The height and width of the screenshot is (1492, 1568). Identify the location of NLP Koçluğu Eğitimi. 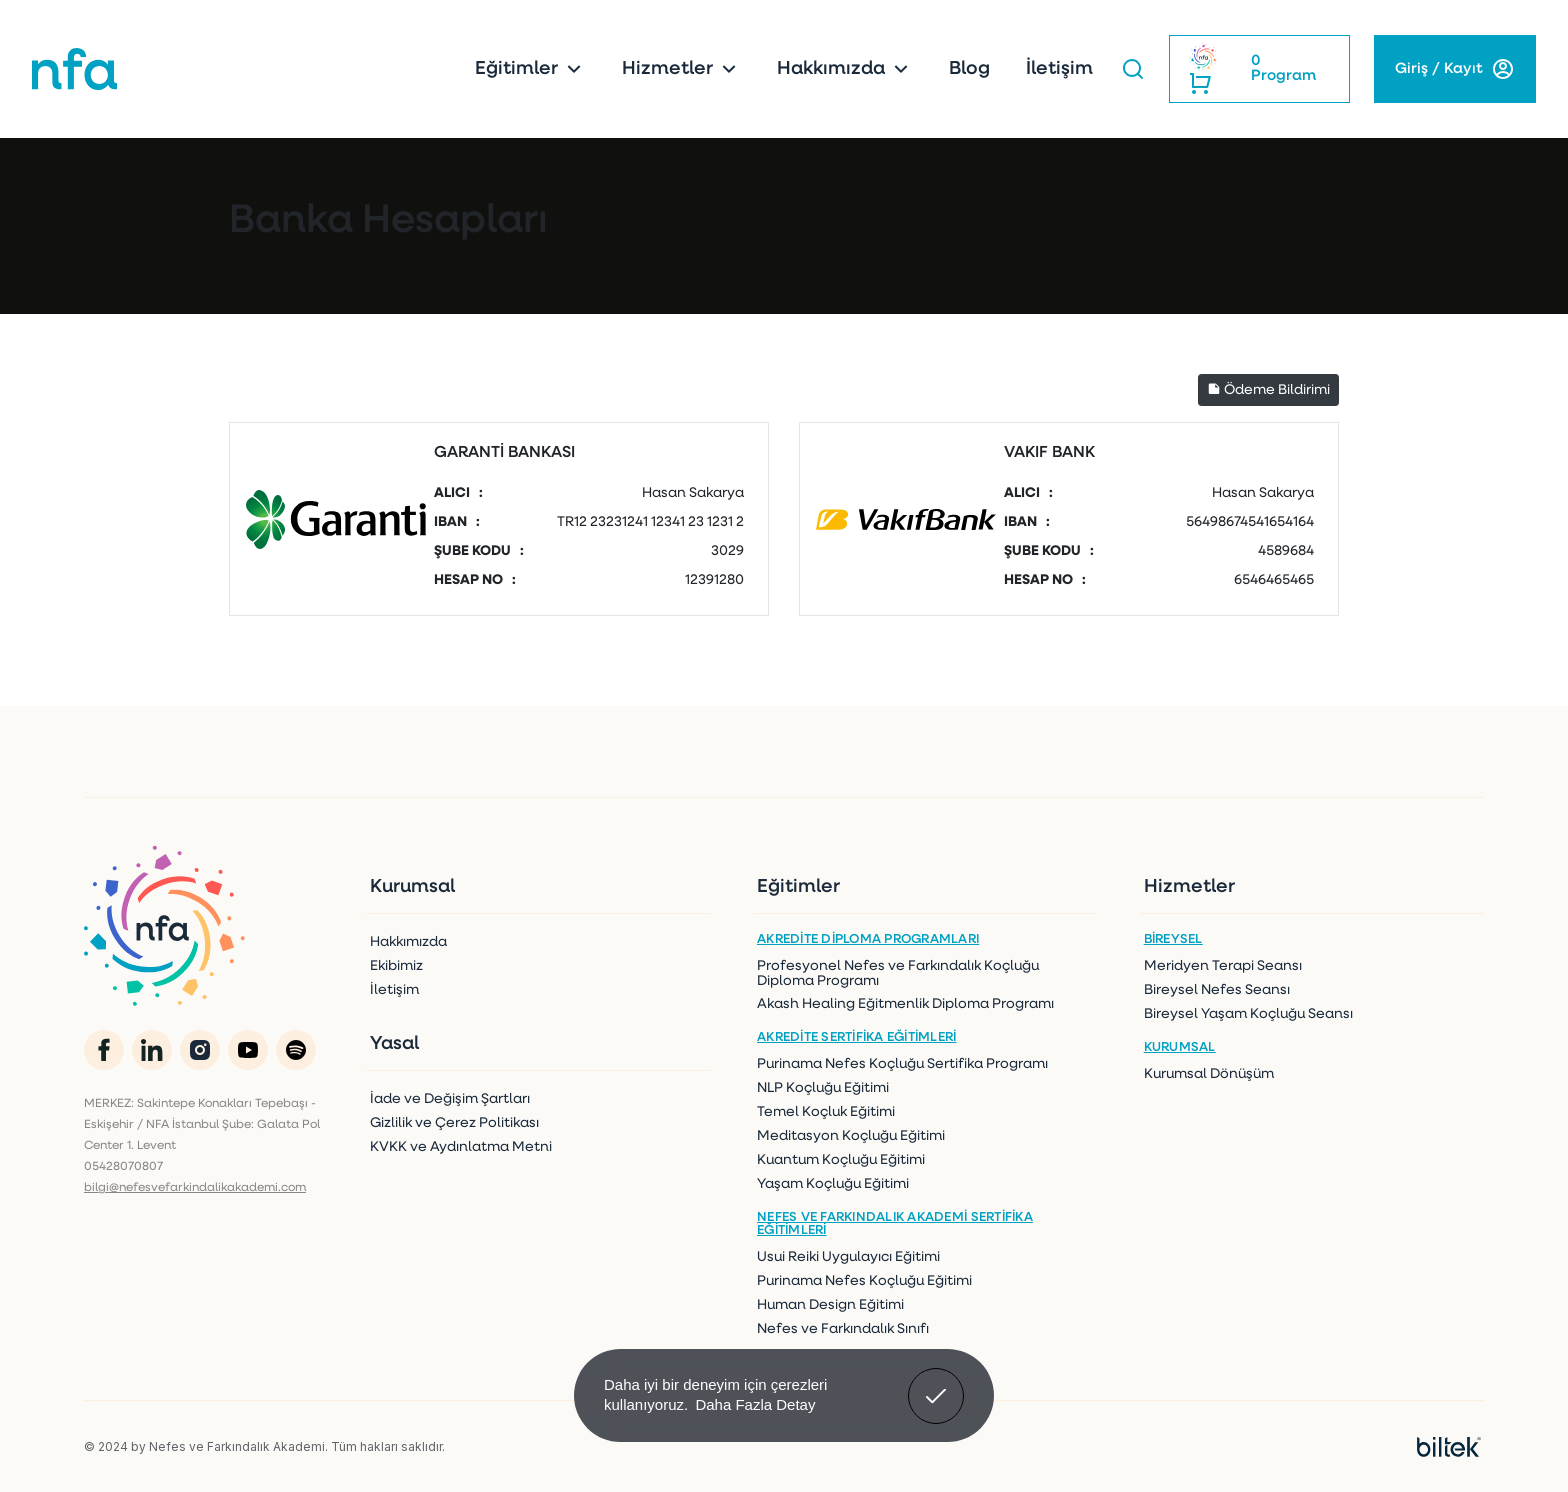
(823, 1088).